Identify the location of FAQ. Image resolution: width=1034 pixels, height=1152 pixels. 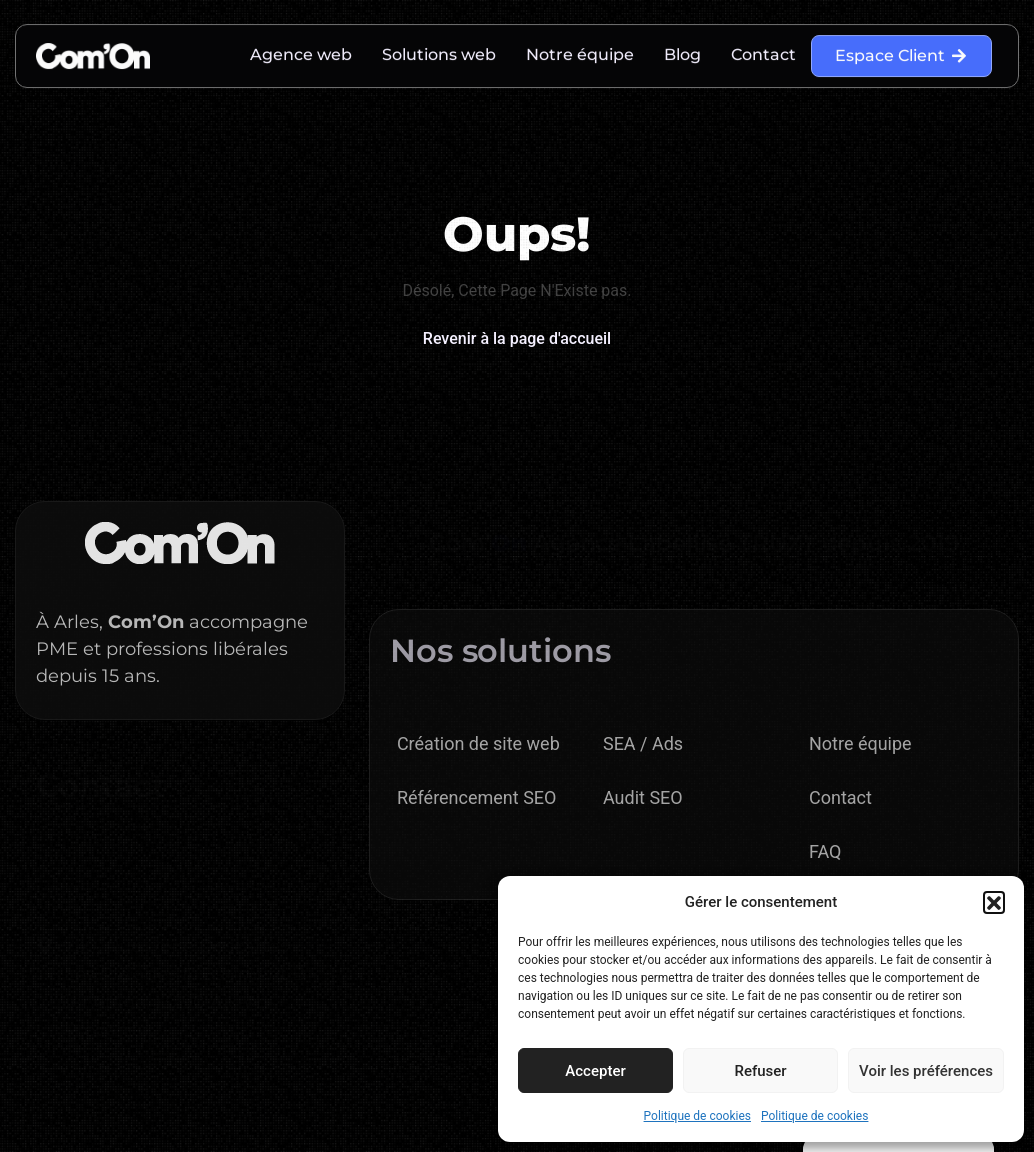
(825, 851).